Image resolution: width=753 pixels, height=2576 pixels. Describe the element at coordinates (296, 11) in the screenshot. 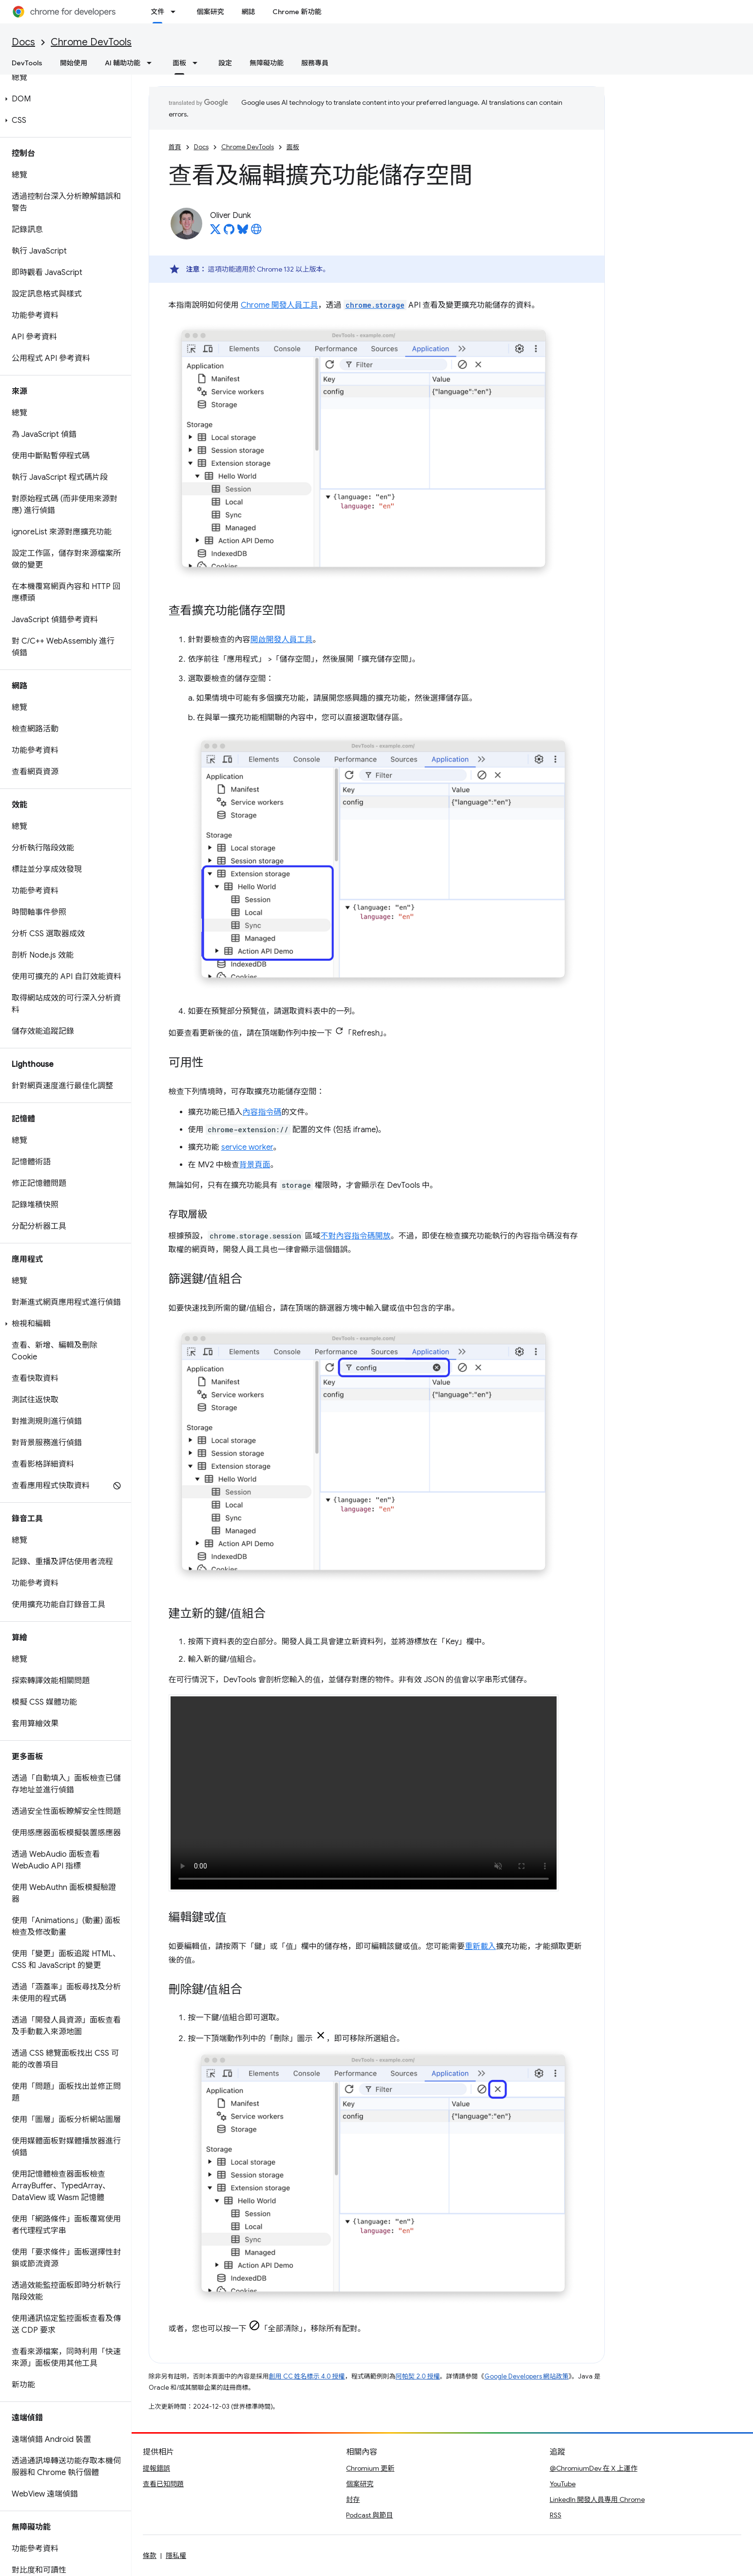

I see `Chrome 新功能` at that location.